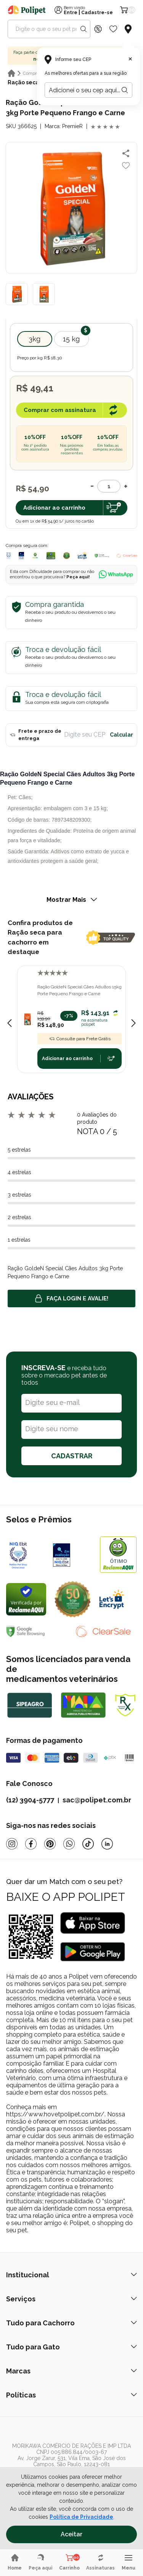  Describe the element at coordinates (71, 339) in the screenshot. I see `15 kg` at that location.